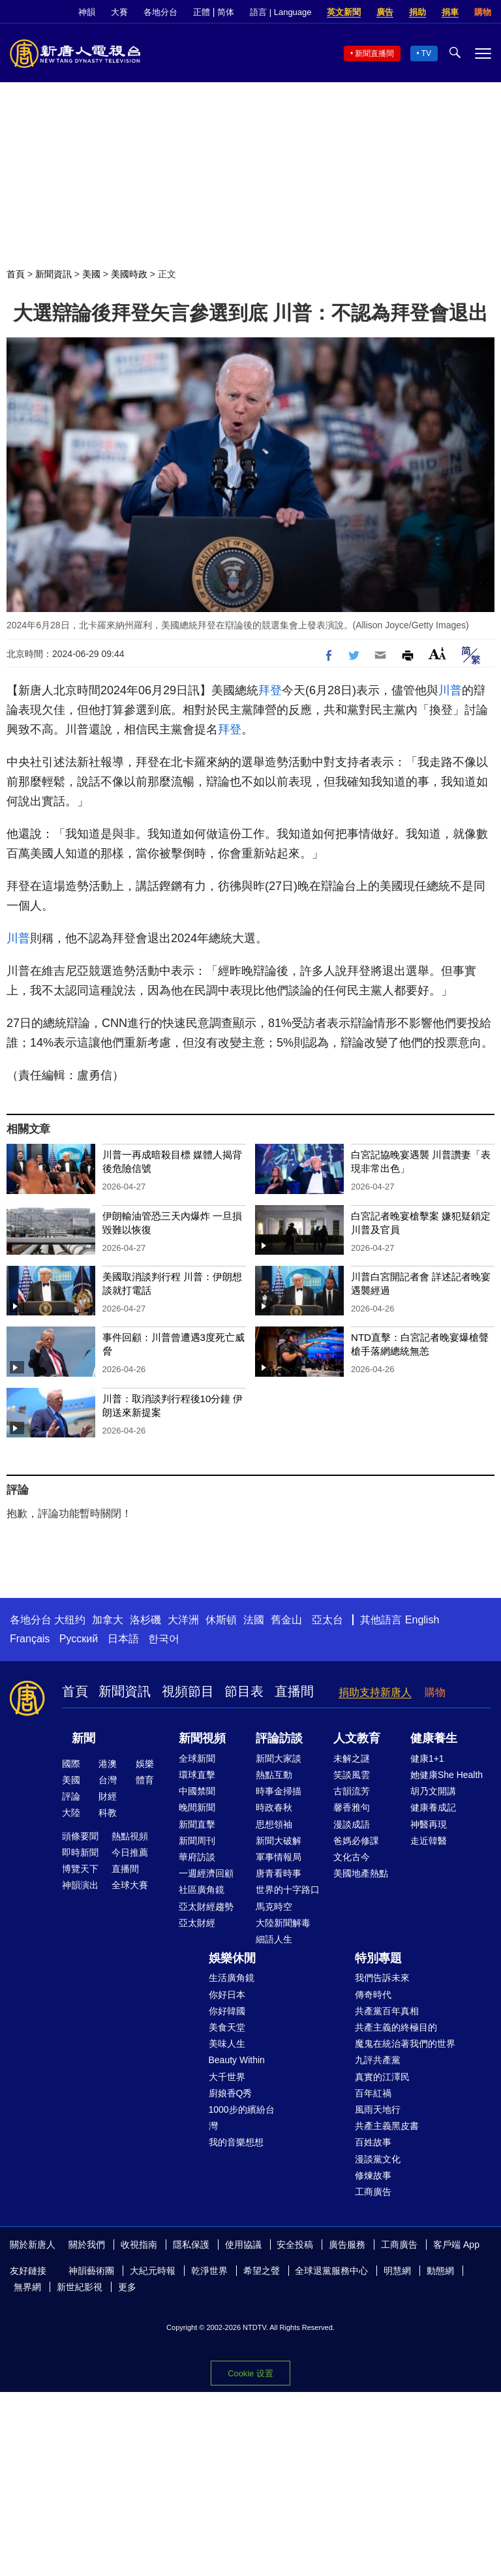 Image resolution: width=501 pixels, height=2576 pixels. What do you see at coordinates (107, 1619) in the screenshot?
I see `加拿大` at bounding box center [107, 1619].